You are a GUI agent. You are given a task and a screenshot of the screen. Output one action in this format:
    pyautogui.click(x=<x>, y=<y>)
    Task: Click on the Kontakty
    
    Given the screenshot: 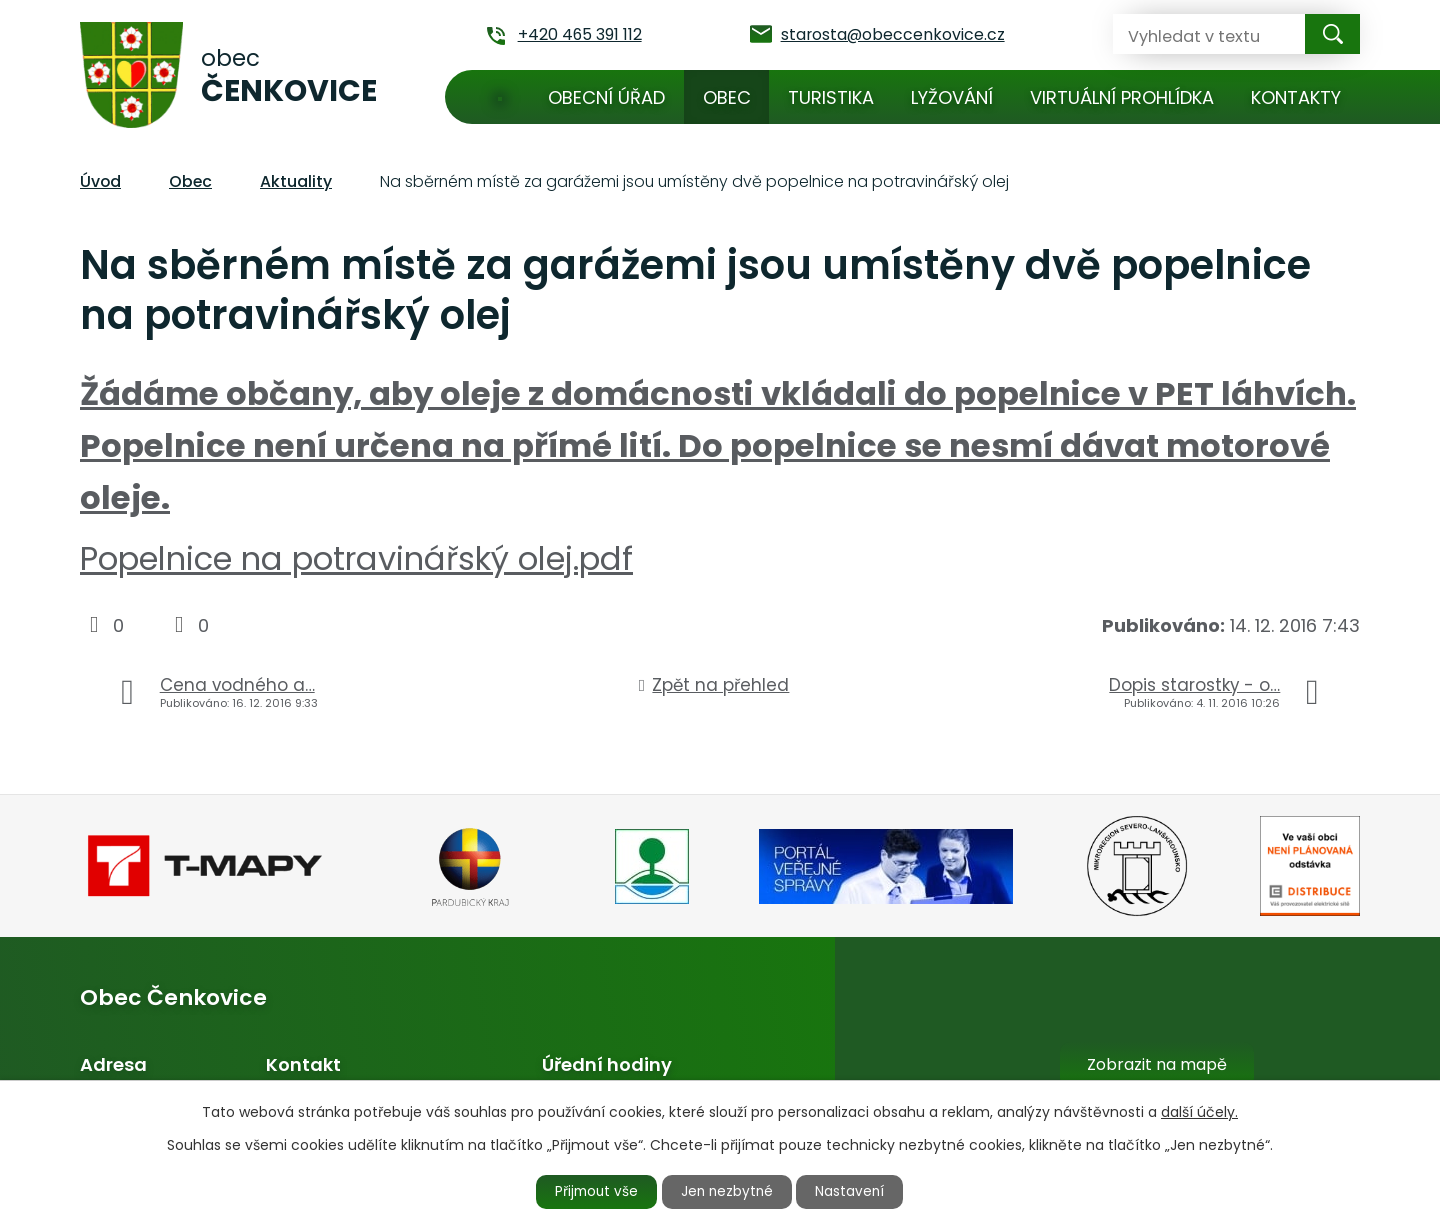 What is the action you would take?
    pyautogui.click(x=1296, y=97)
    